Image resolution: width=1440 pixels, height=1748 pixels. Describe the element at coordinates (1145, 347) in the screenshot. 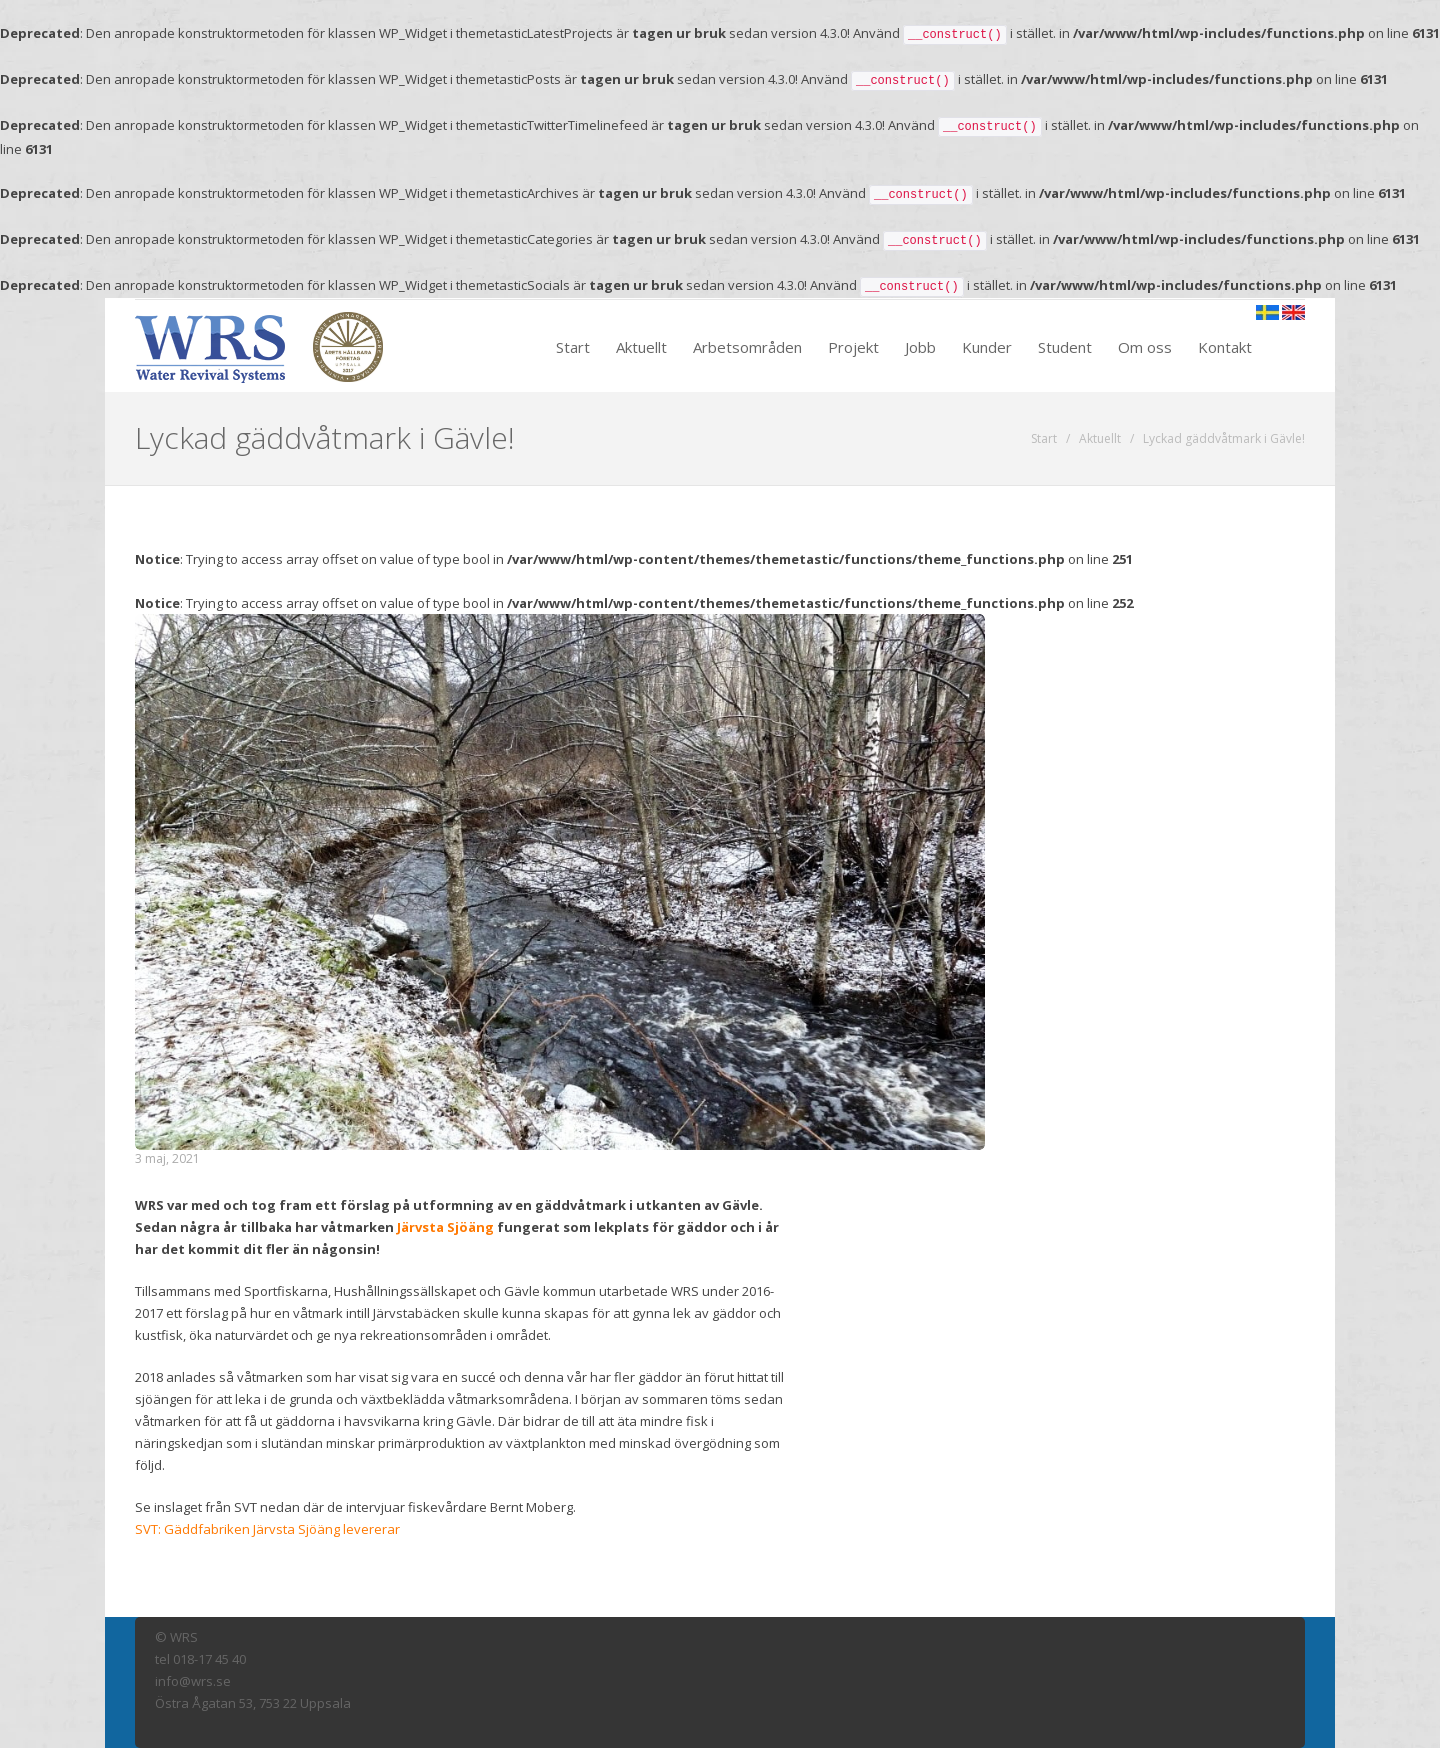

I see `Om oss` at that location.